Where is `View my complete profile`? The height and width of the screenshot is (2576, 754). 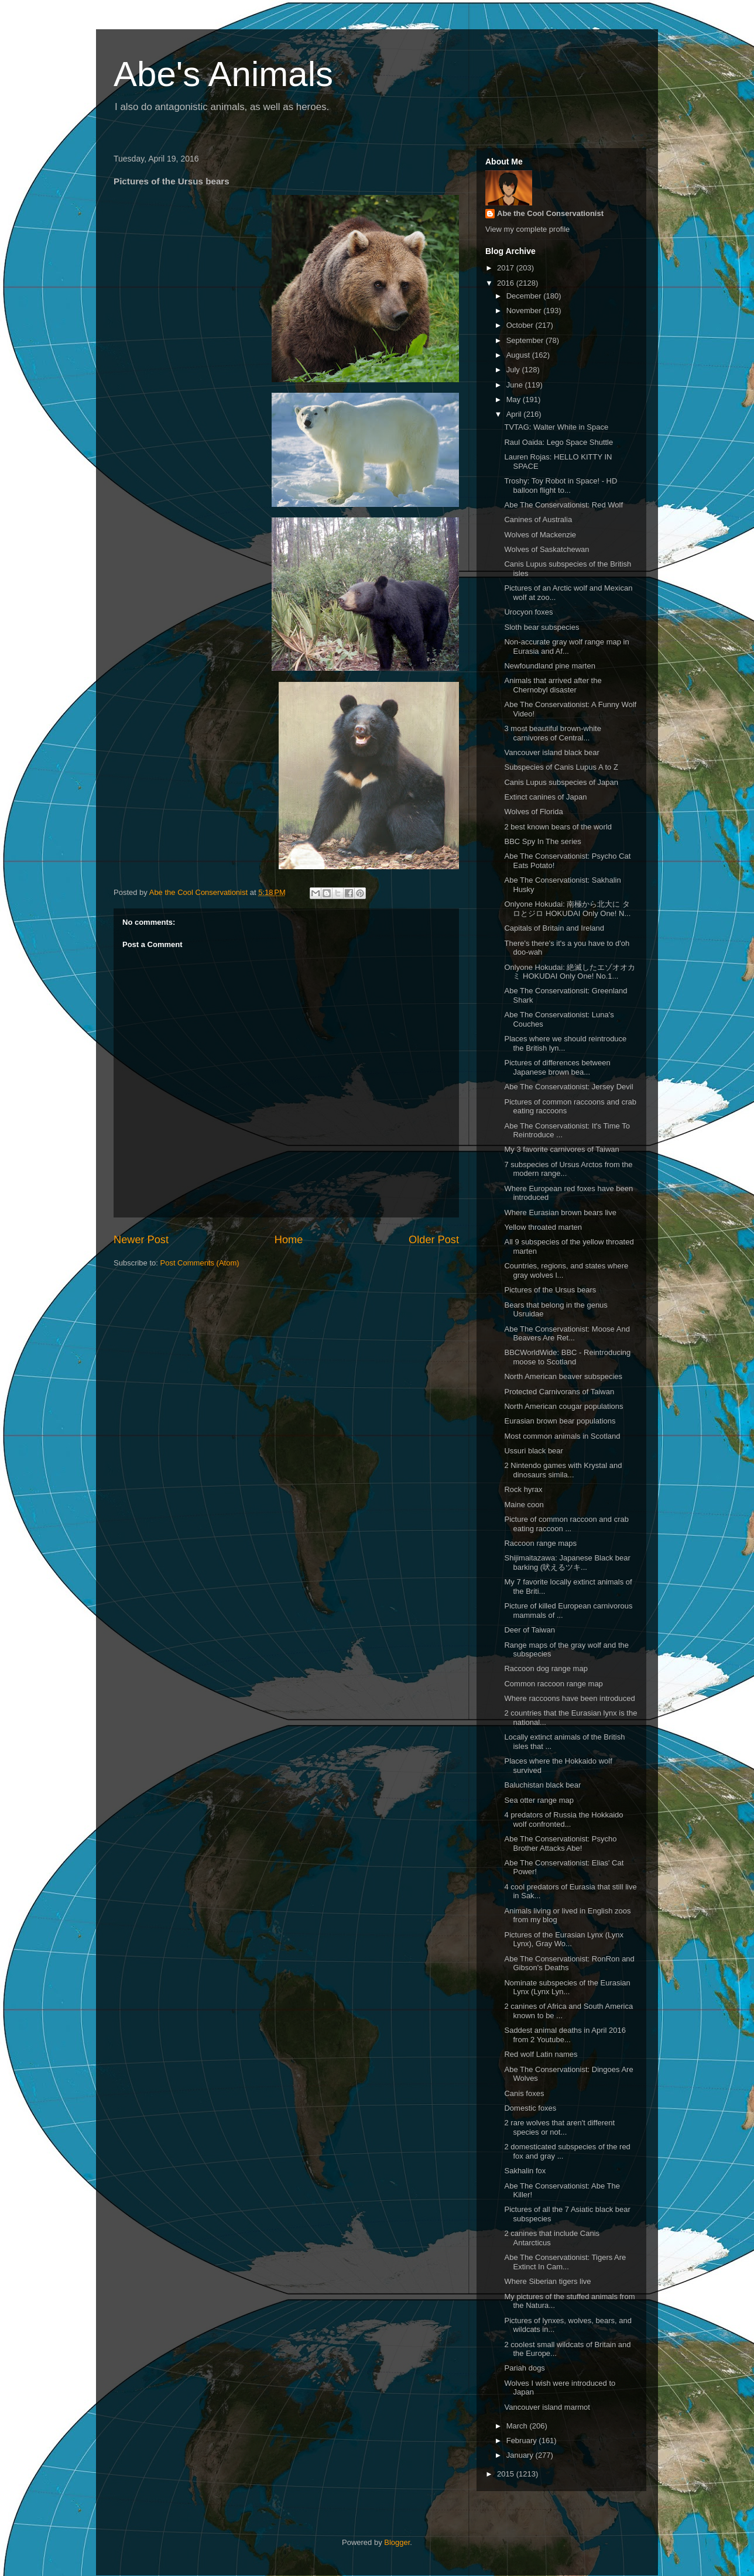
View my complete profile is located at coordinates (527, 229).